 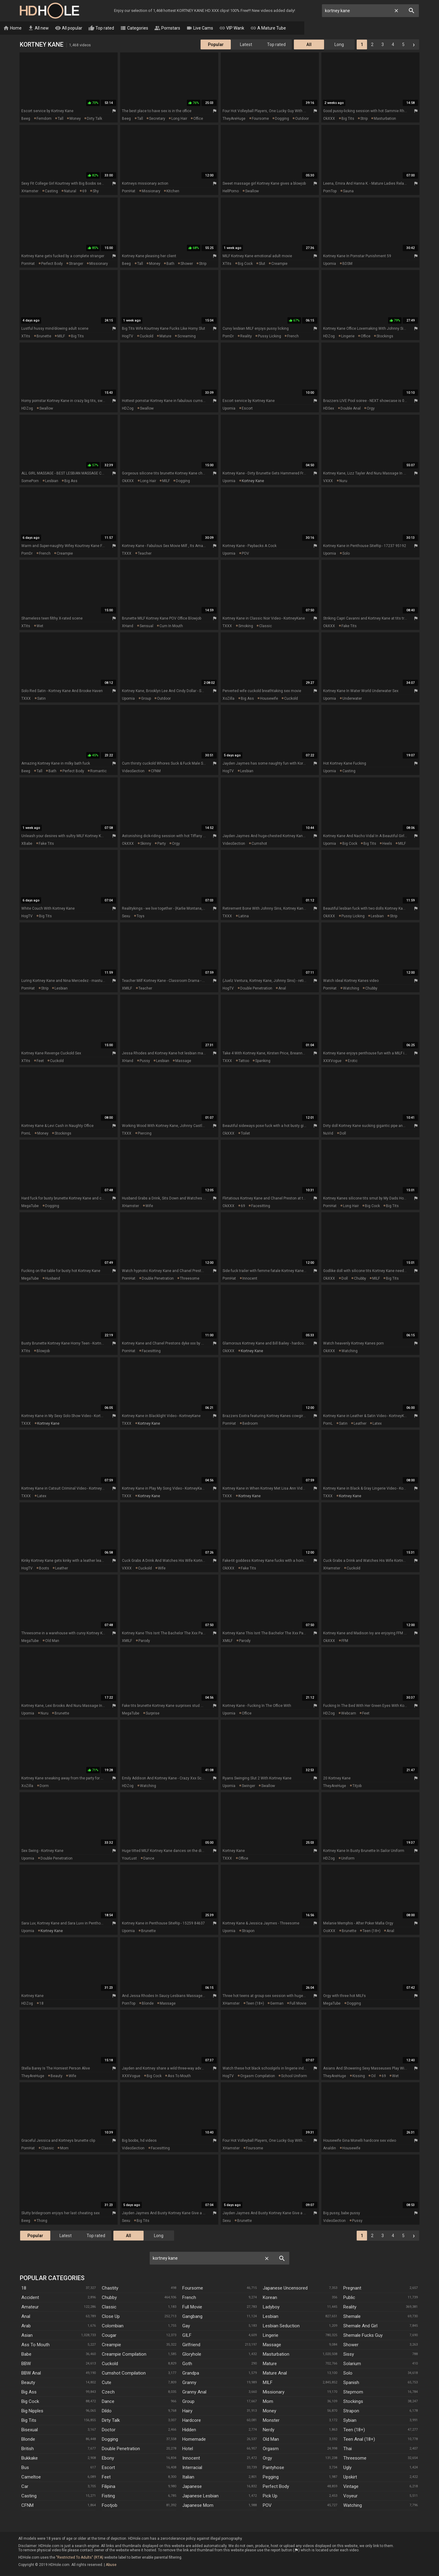 What do you see at coordinates (179, 2076) in the screenshot?
I see `ass to mouth` at bounding box center [179, 2076].